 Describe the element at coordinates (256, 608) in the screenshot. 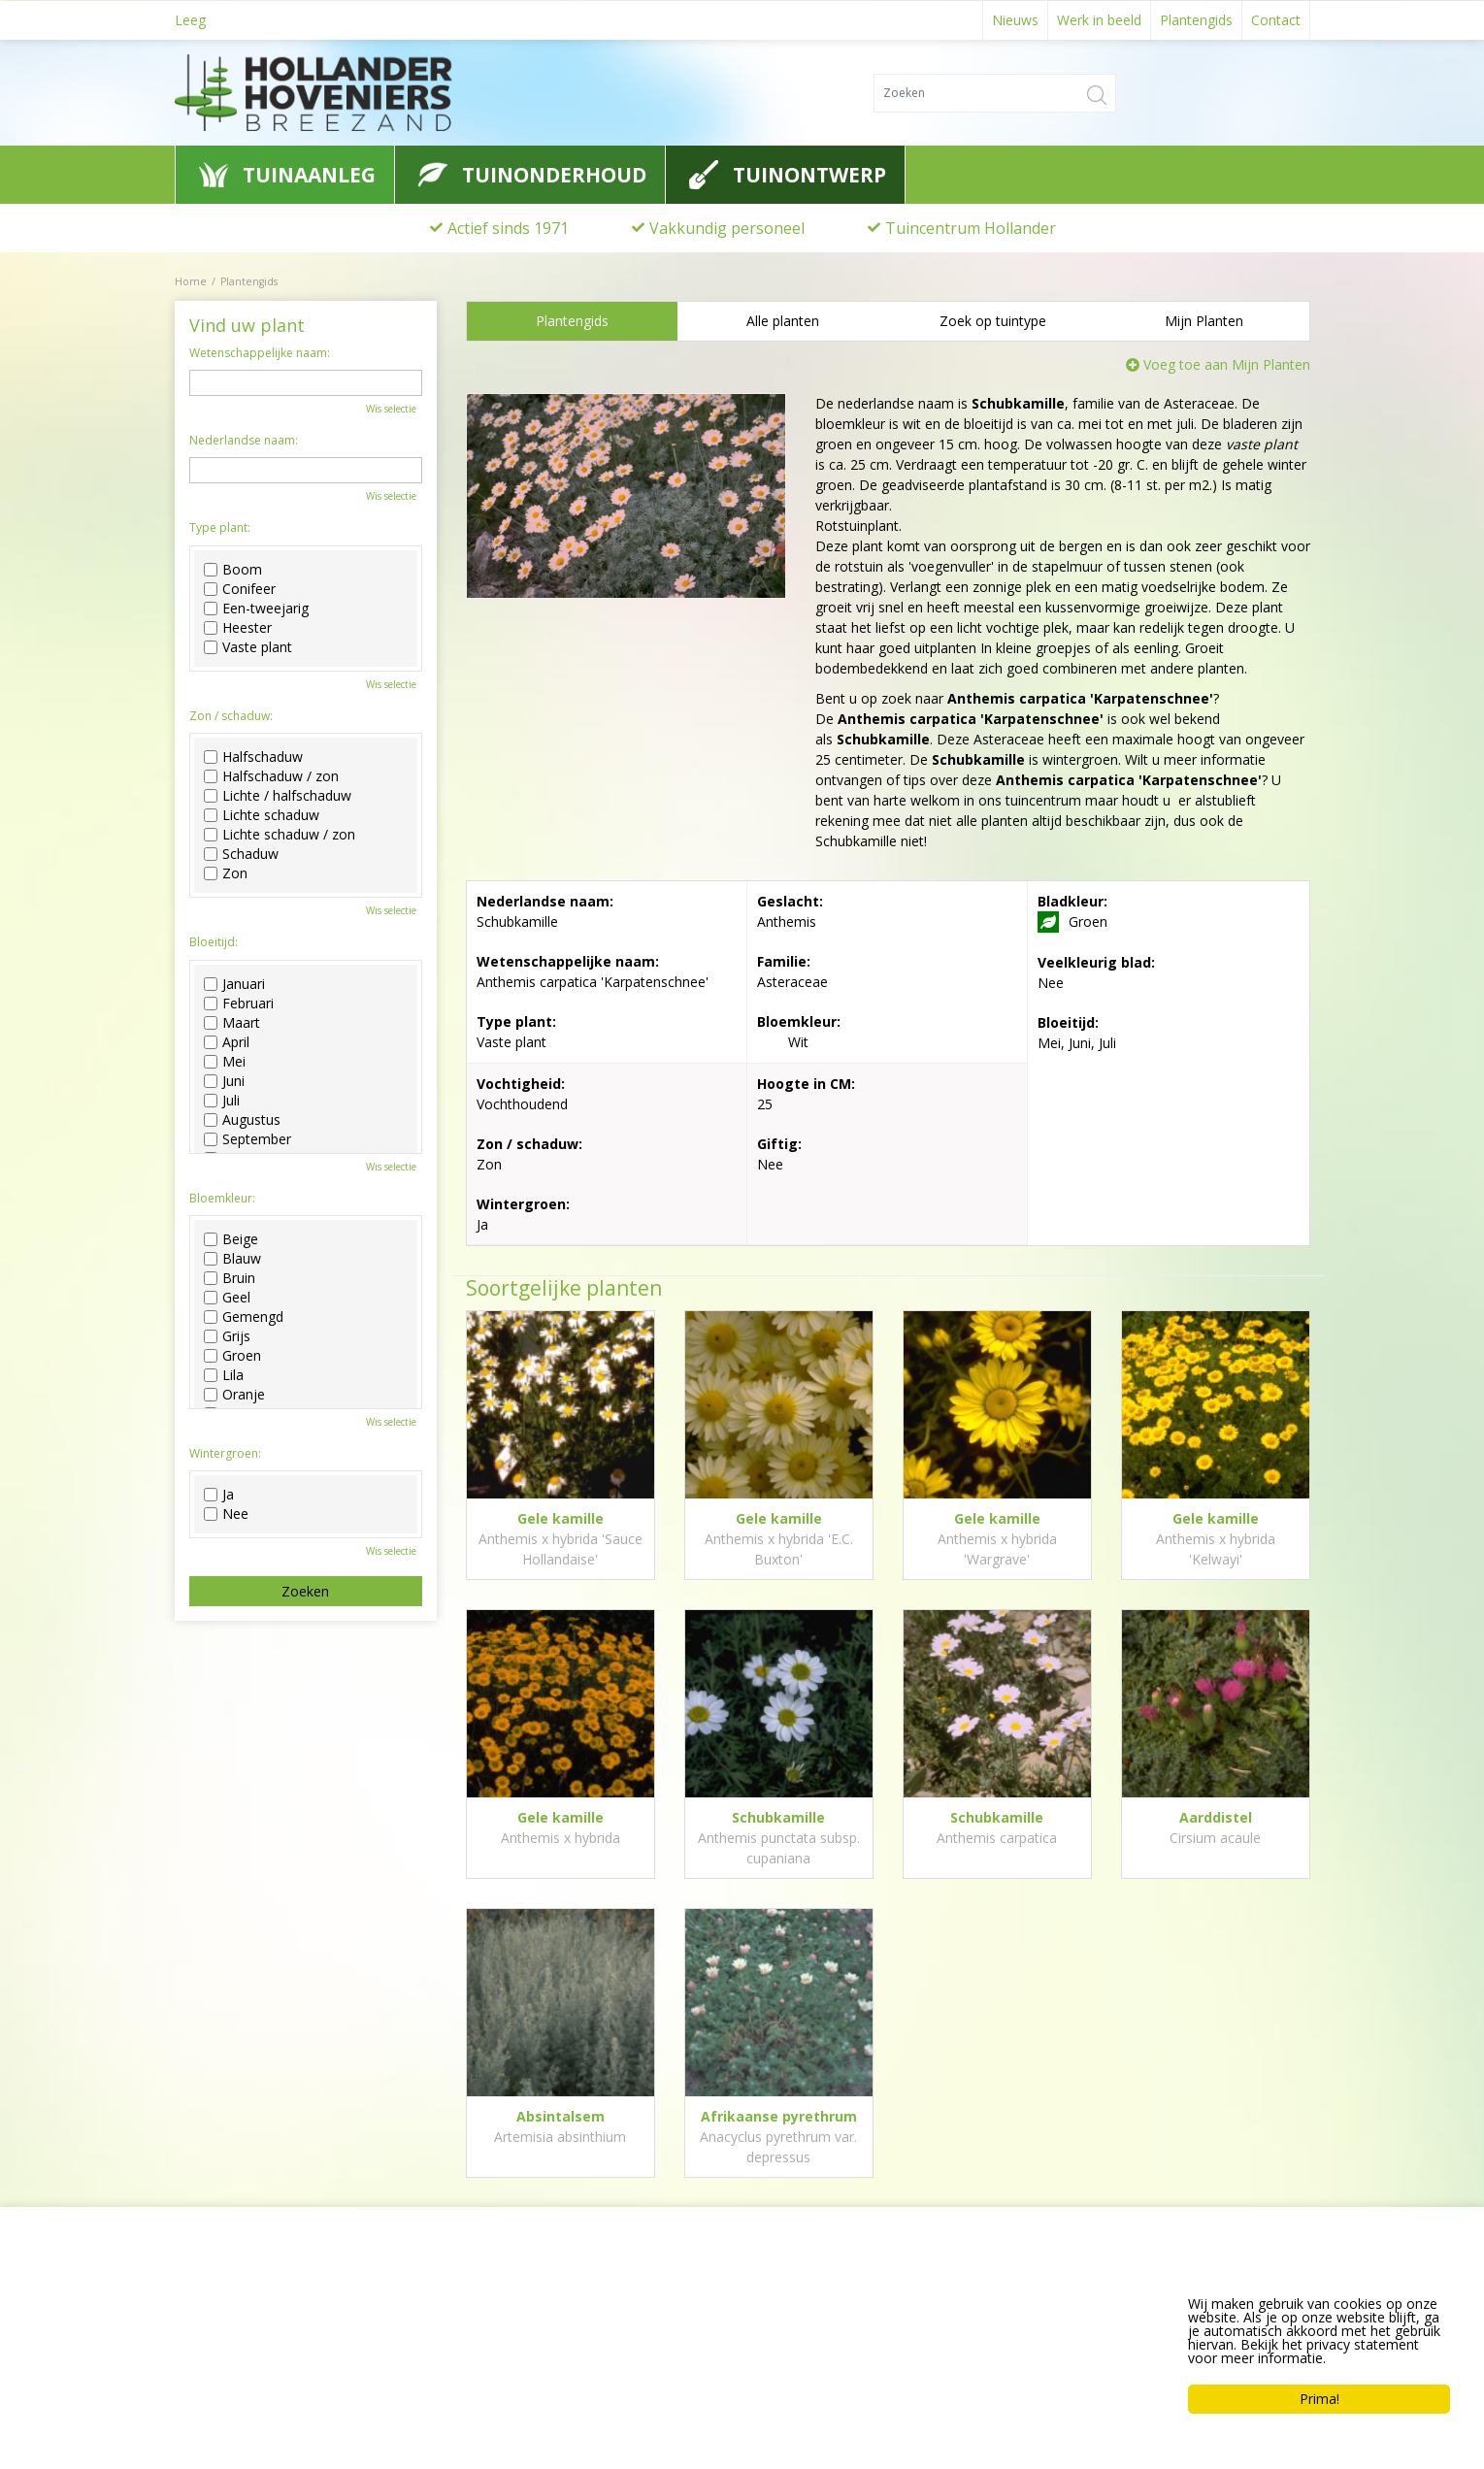

I see `Een-tweejarig` at that location.